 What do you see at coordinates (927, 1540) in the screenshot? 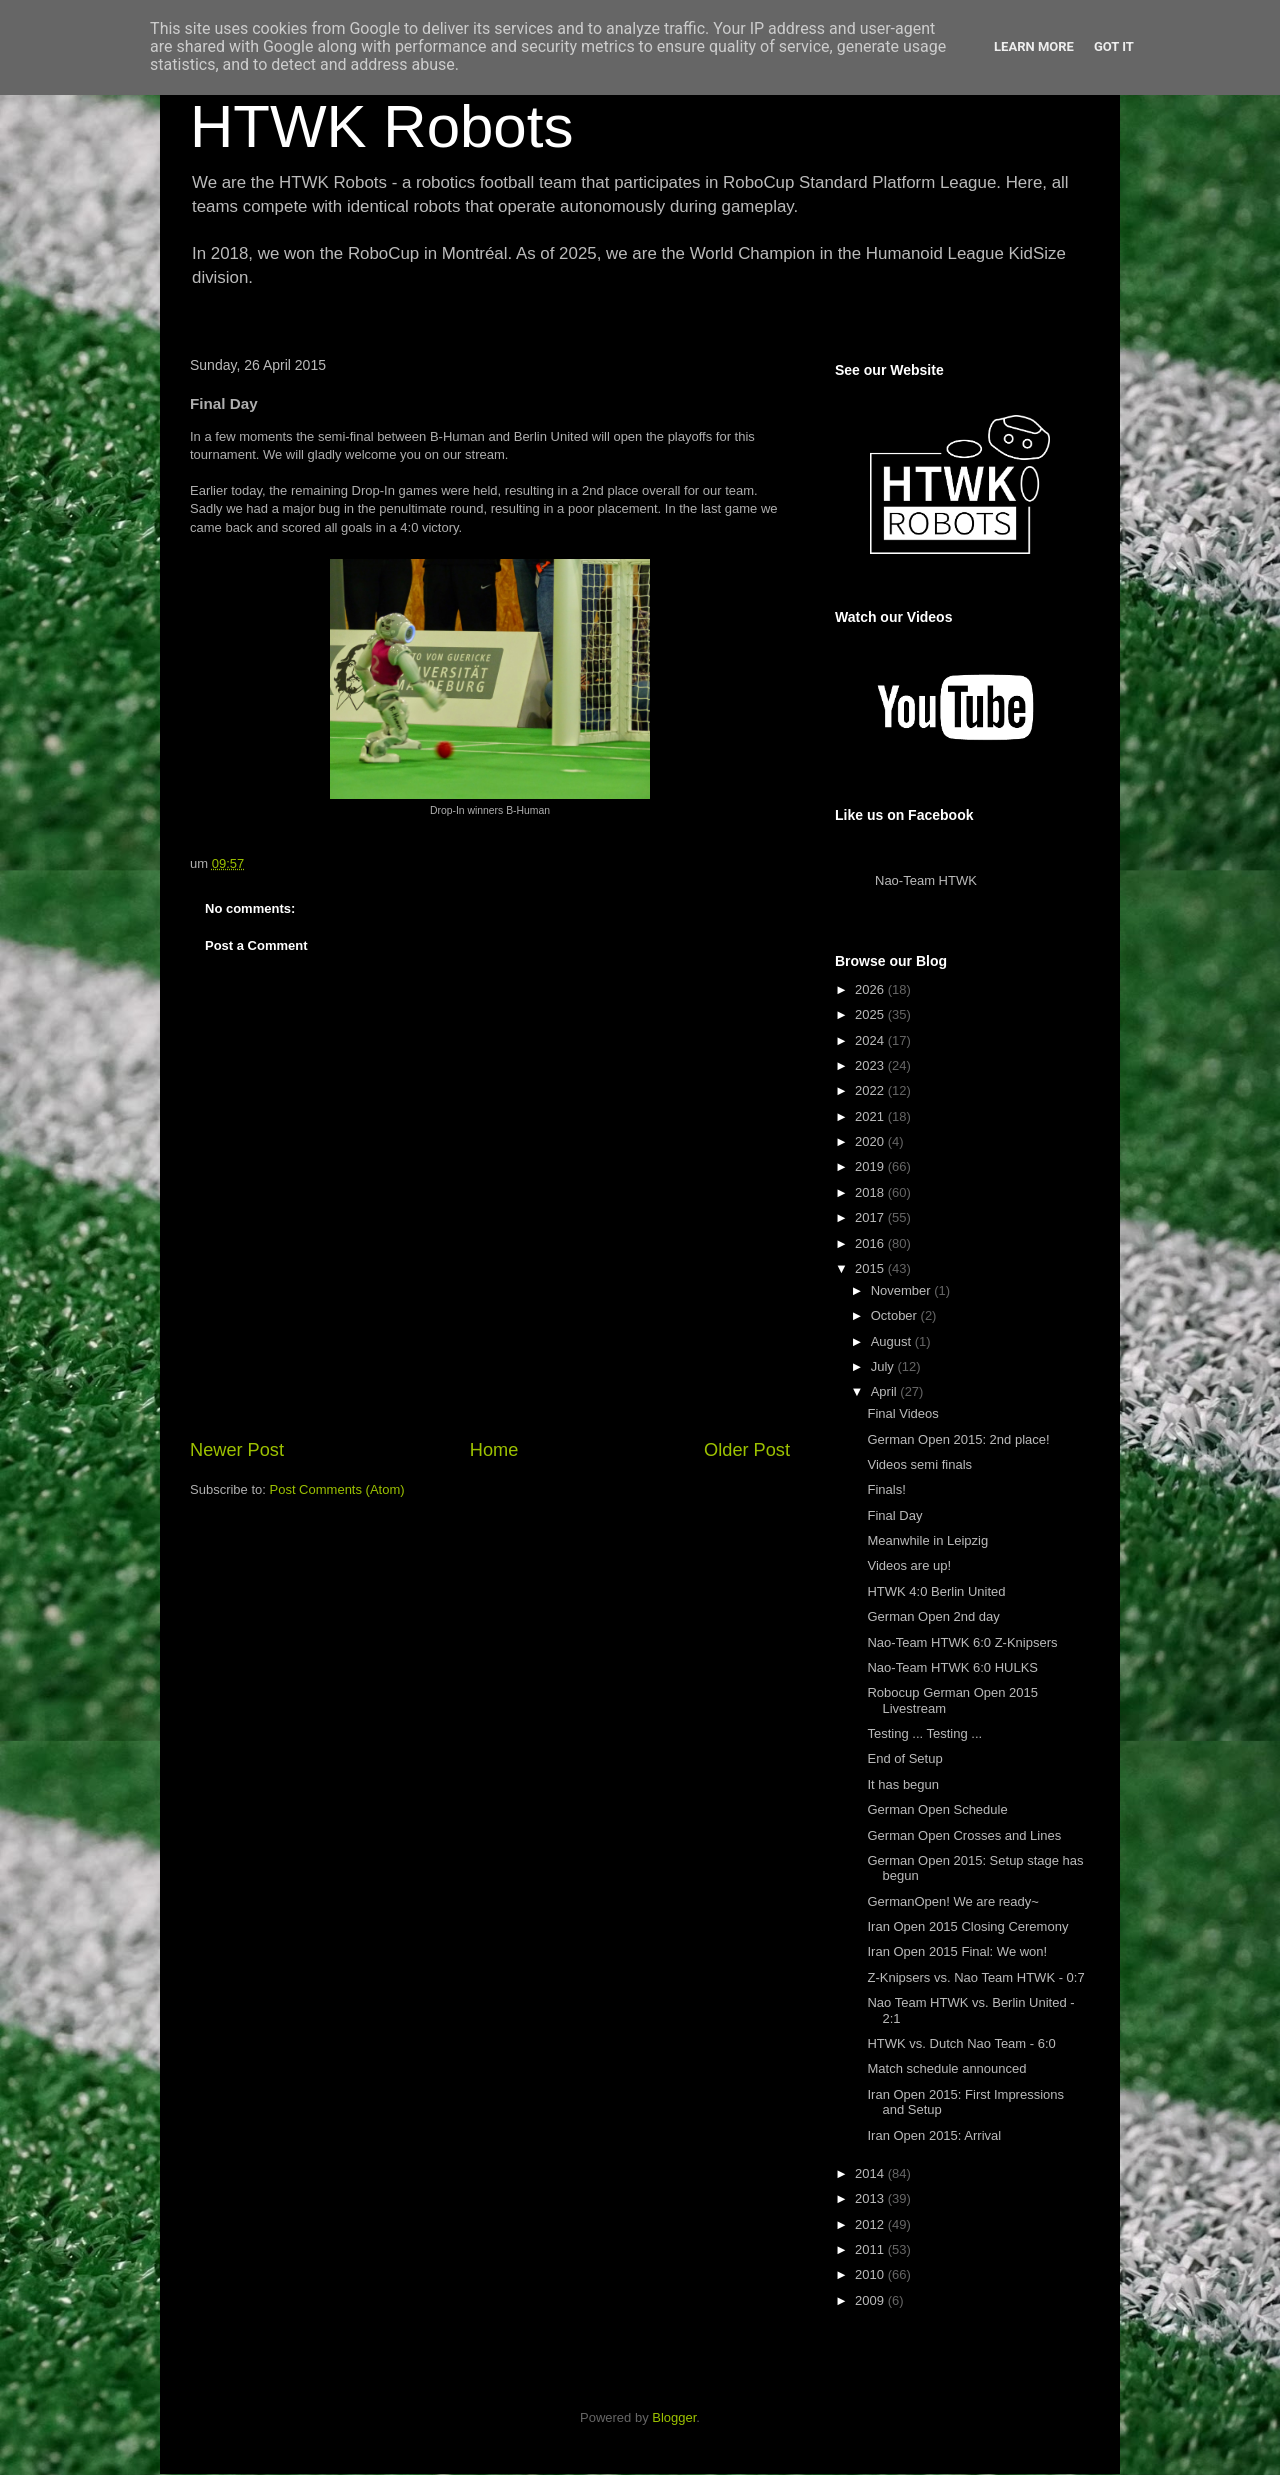
I see `Meanwhile in Leipzig` at bounding box center [927, 1540].